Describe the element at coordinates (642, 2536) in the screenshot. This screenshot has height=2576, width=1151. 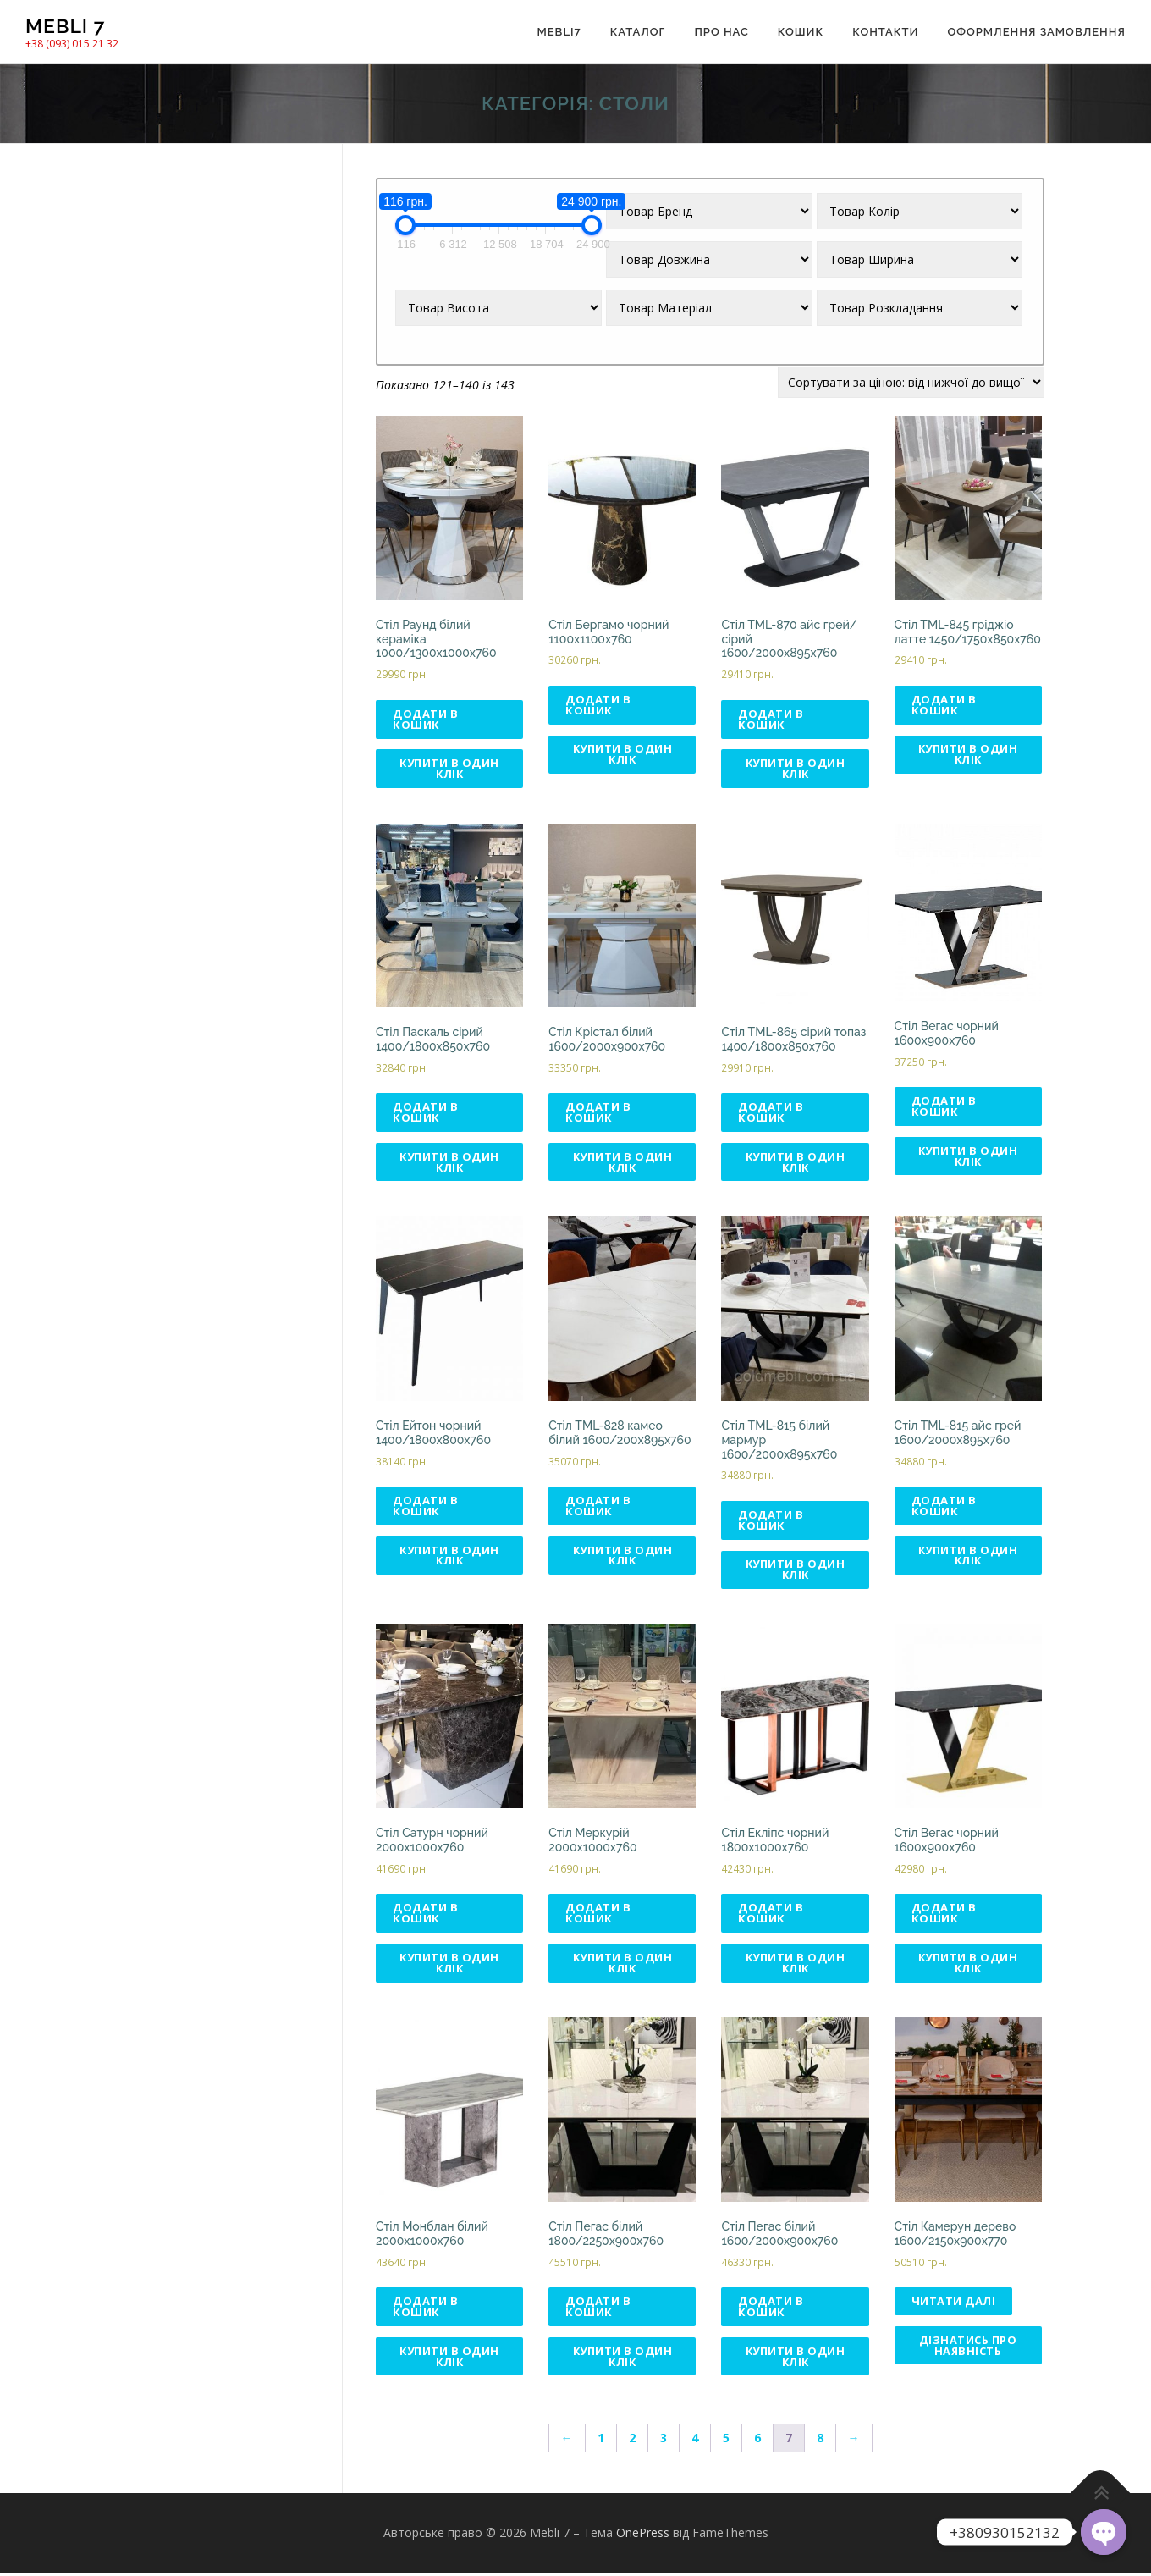
I see `OnePress` at that location.